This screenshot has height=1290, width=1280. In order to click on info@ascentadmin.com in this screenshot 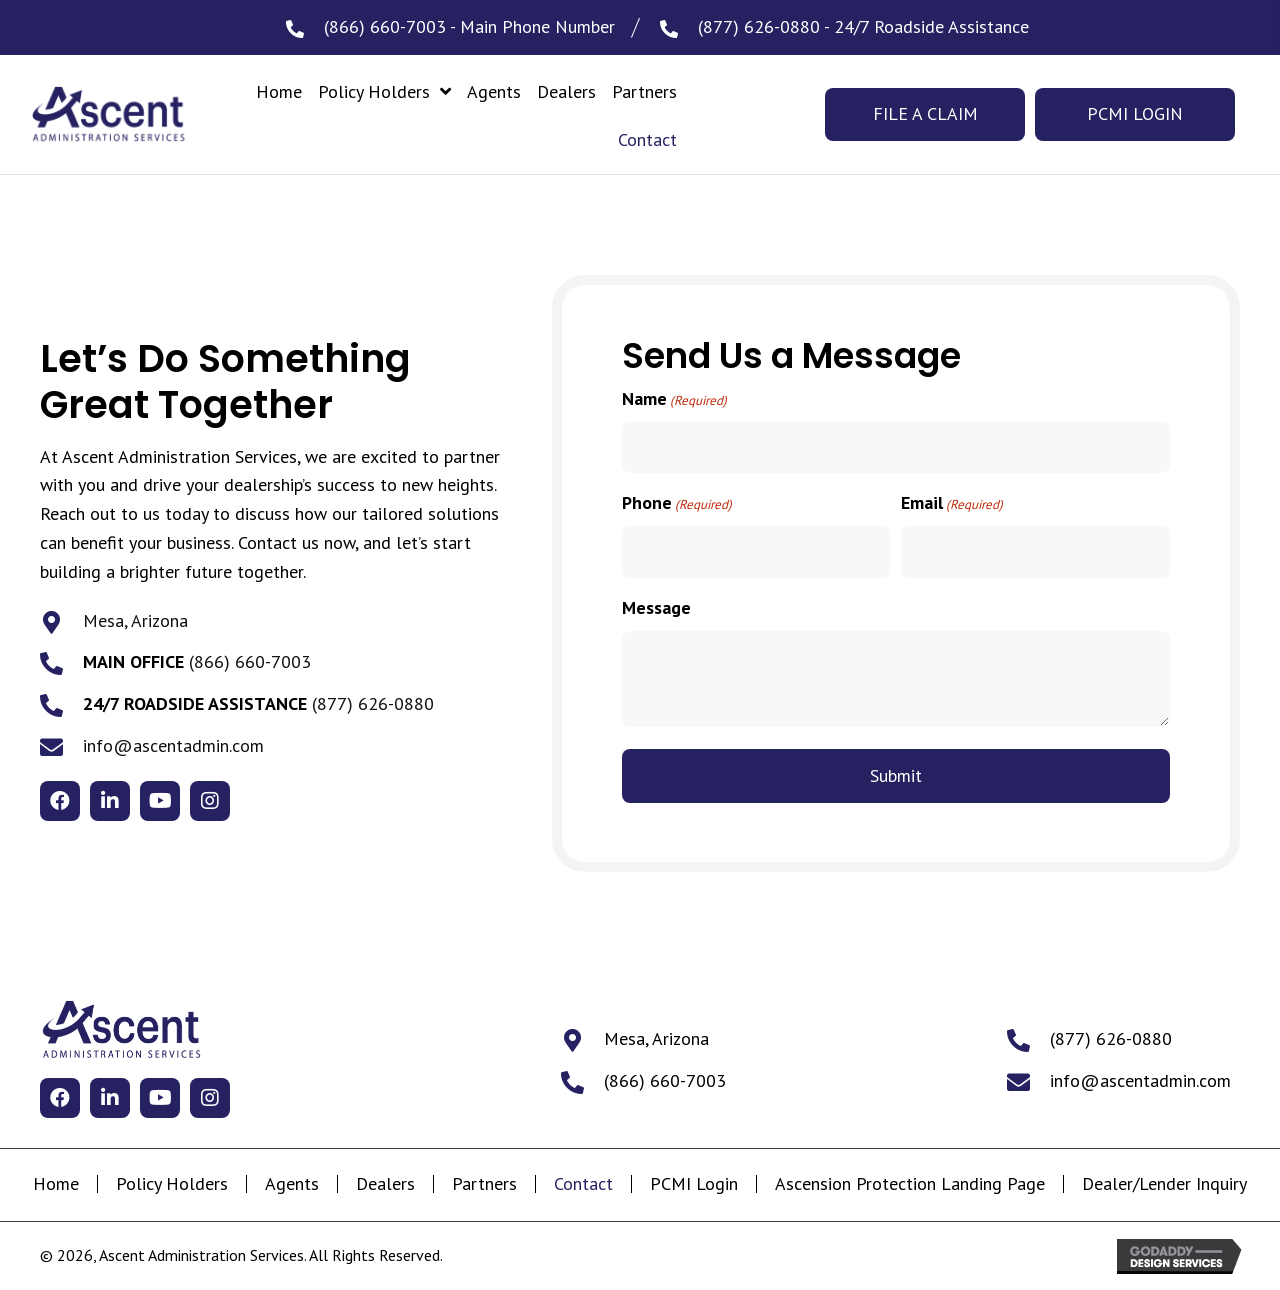, I will do `click(173, 745)`.